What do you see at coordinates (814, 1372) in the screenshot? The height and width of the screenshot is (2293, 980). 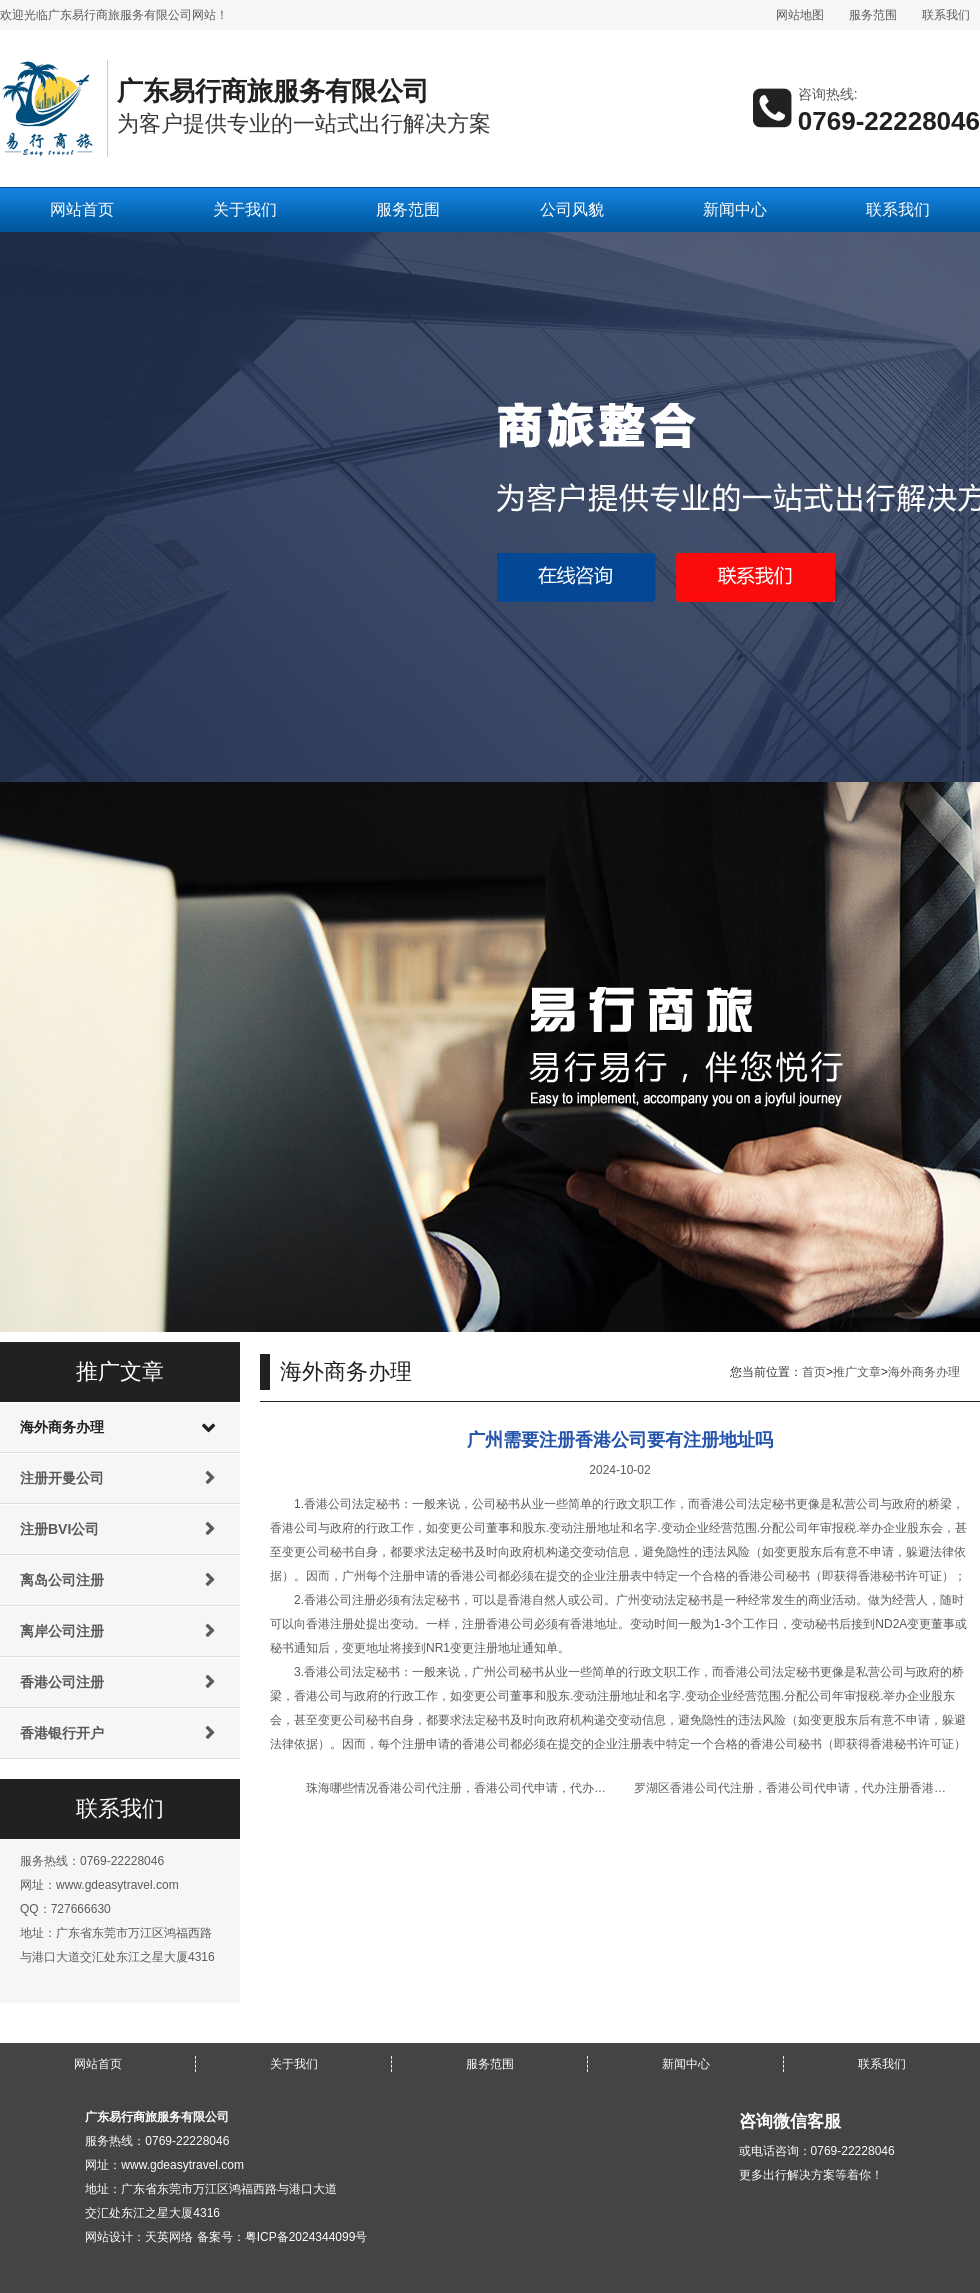 I see `首页` at bounding box center [814, 1372].